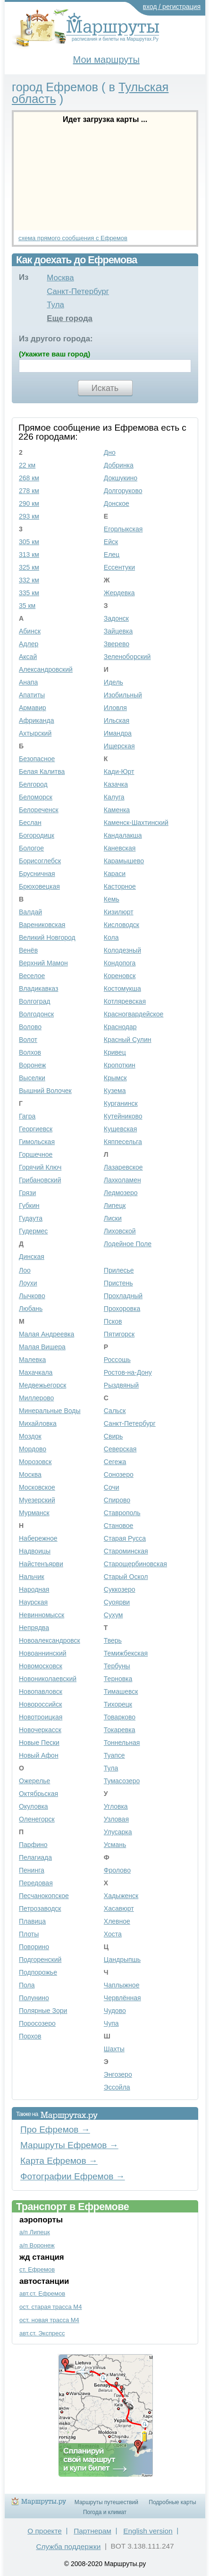  What do you see at coordinates (117, 1666) in the screenshot?
I see `Тербуны` at bounding box center [117, 1666].